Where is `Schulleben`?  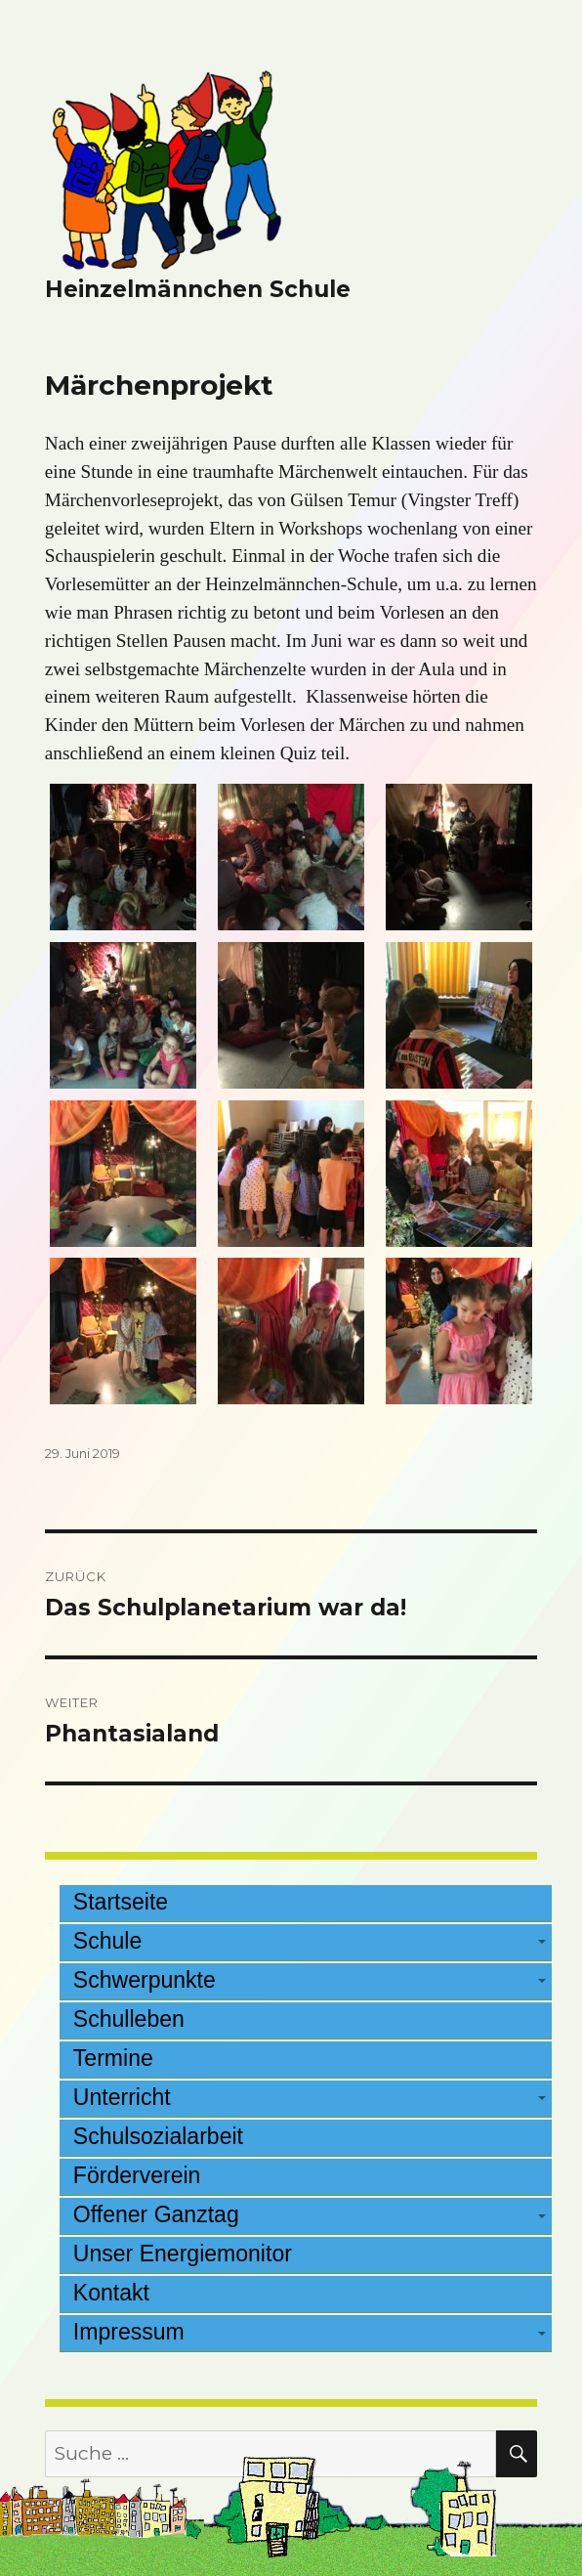 Schulleben is located at coordinates (129, 2019).